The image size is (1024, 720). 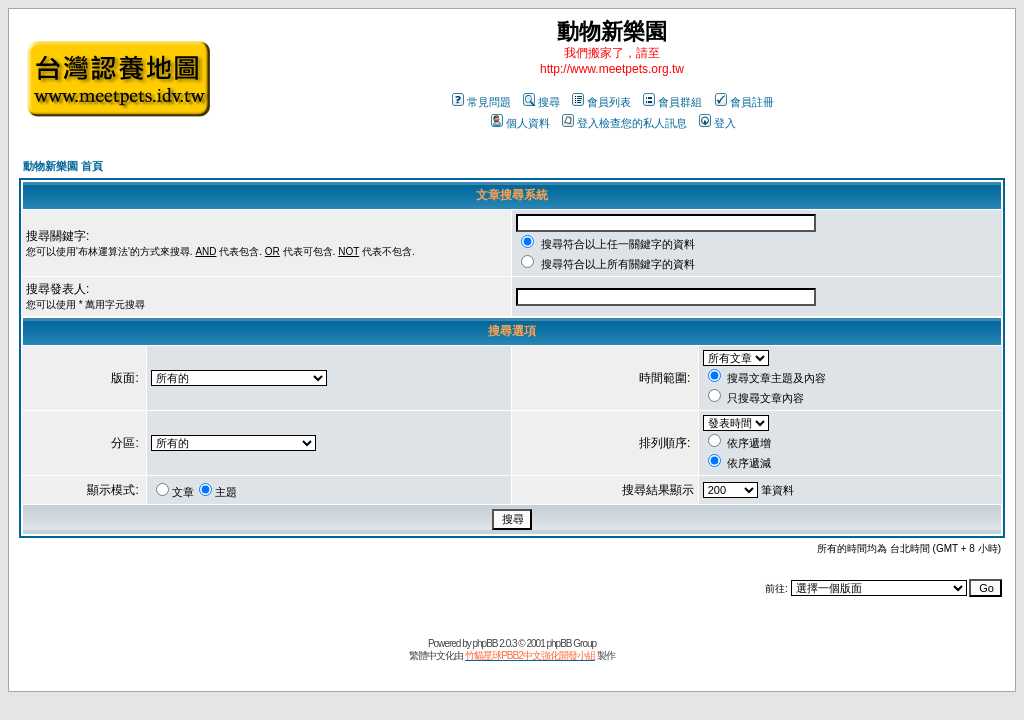 What do you see at coordinates (520, 123) in the screenshot?
I see `個人資料` at bounding box center [520, 123].